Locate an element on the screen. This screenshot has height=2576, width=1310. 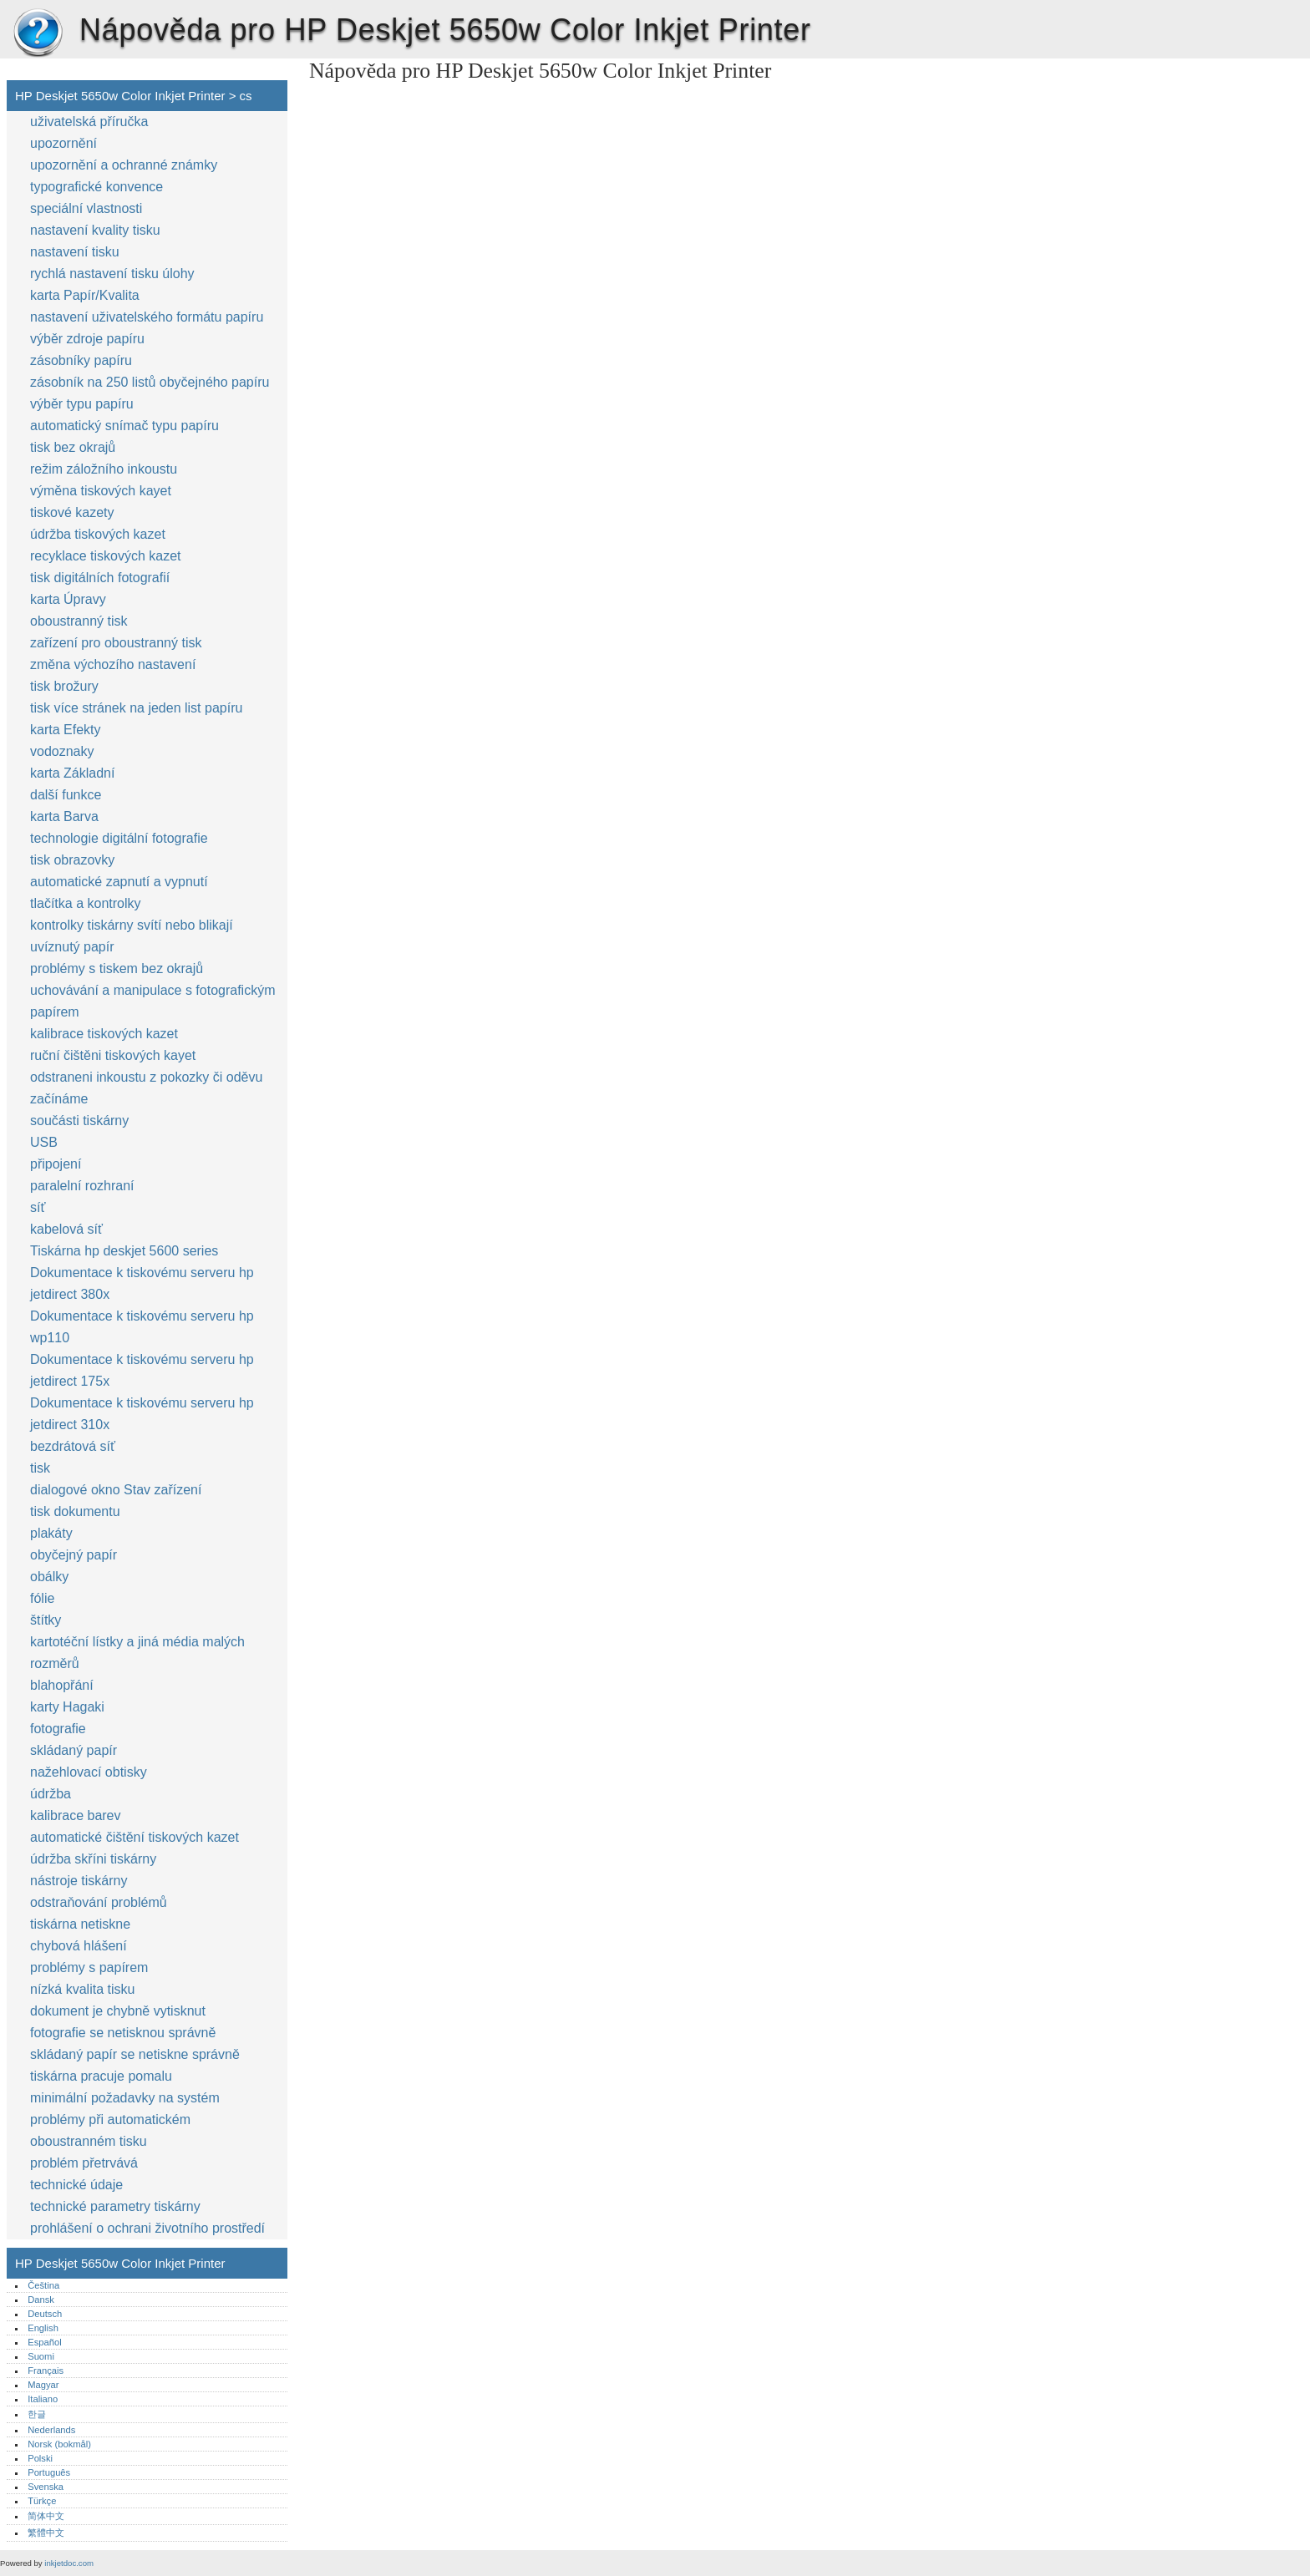
Dokumentace k tiskovému serveru hp jetdirect 310x is located at coordinates (142, 1414).